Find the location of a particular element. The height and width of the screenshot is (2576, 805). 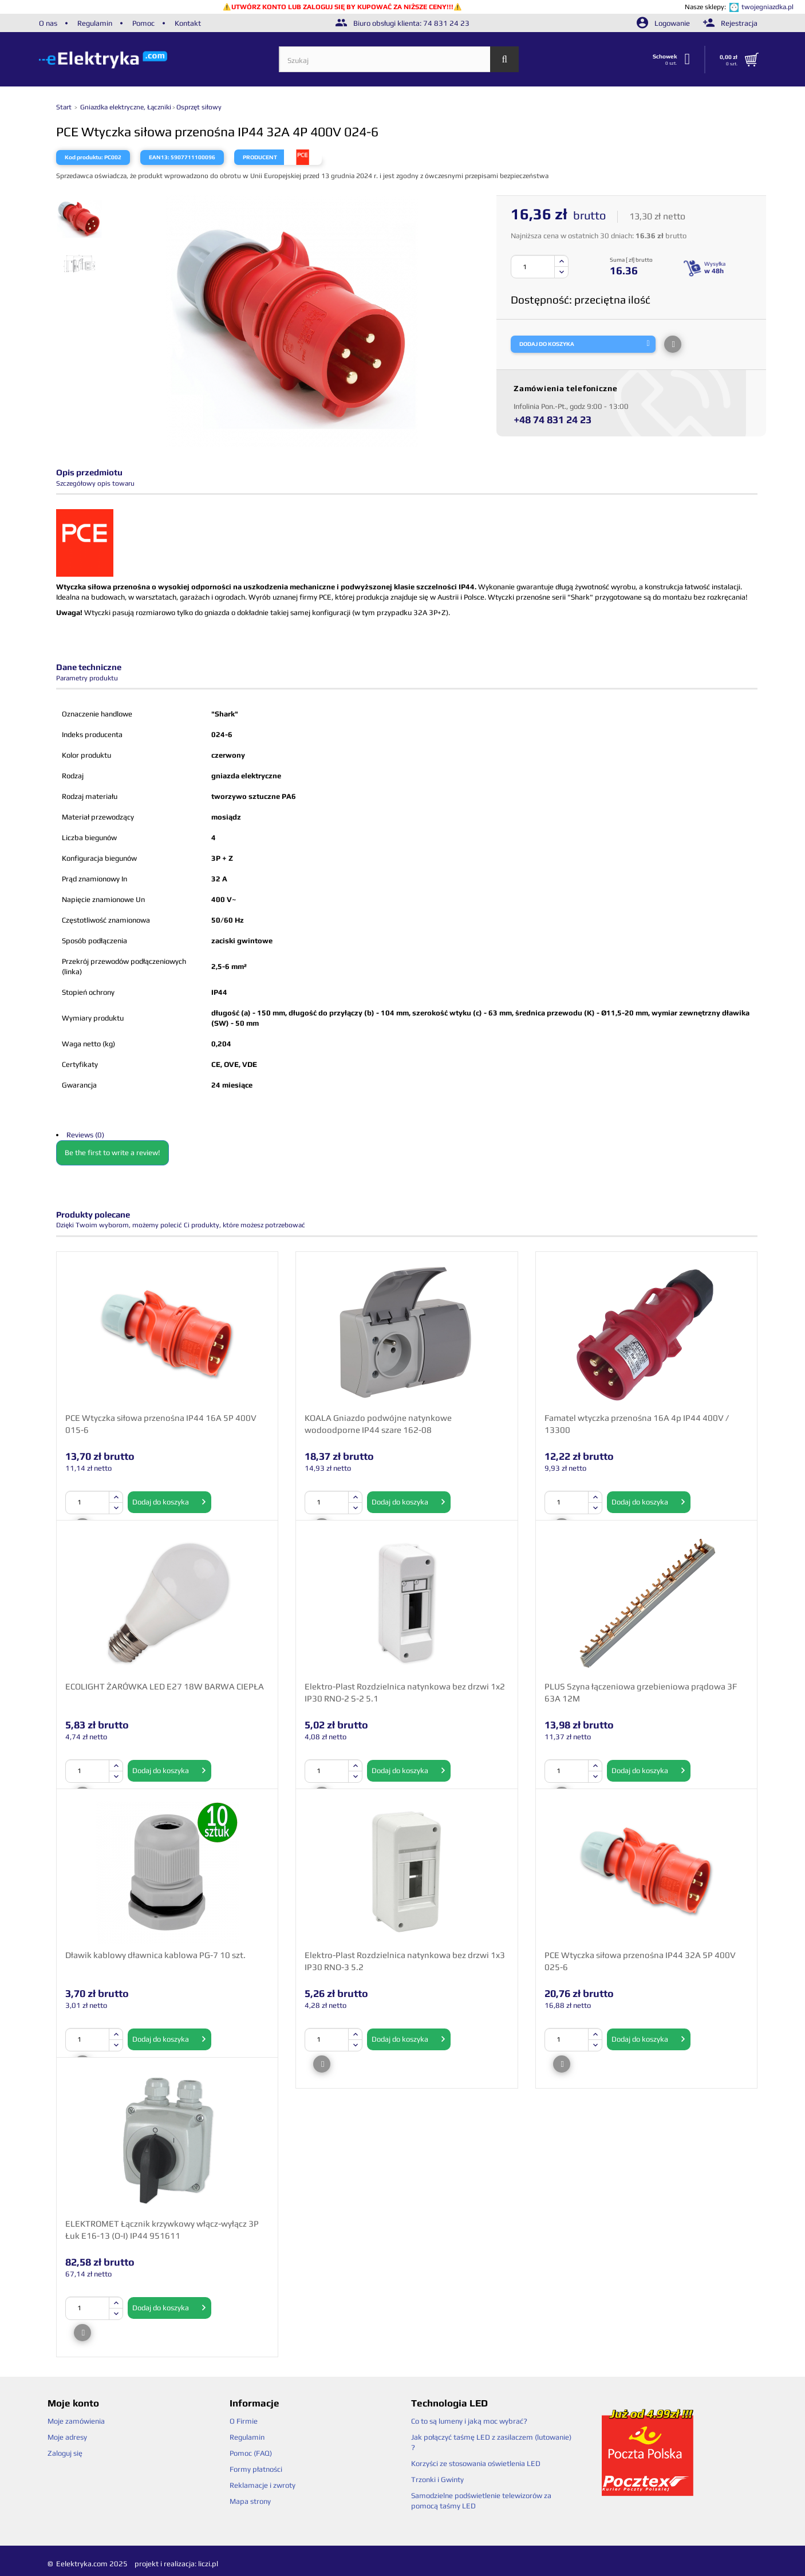

Famatel wtyczka przenośna 16A 4p IP44 400V / 13300 is located at coordinates (636, 1424).